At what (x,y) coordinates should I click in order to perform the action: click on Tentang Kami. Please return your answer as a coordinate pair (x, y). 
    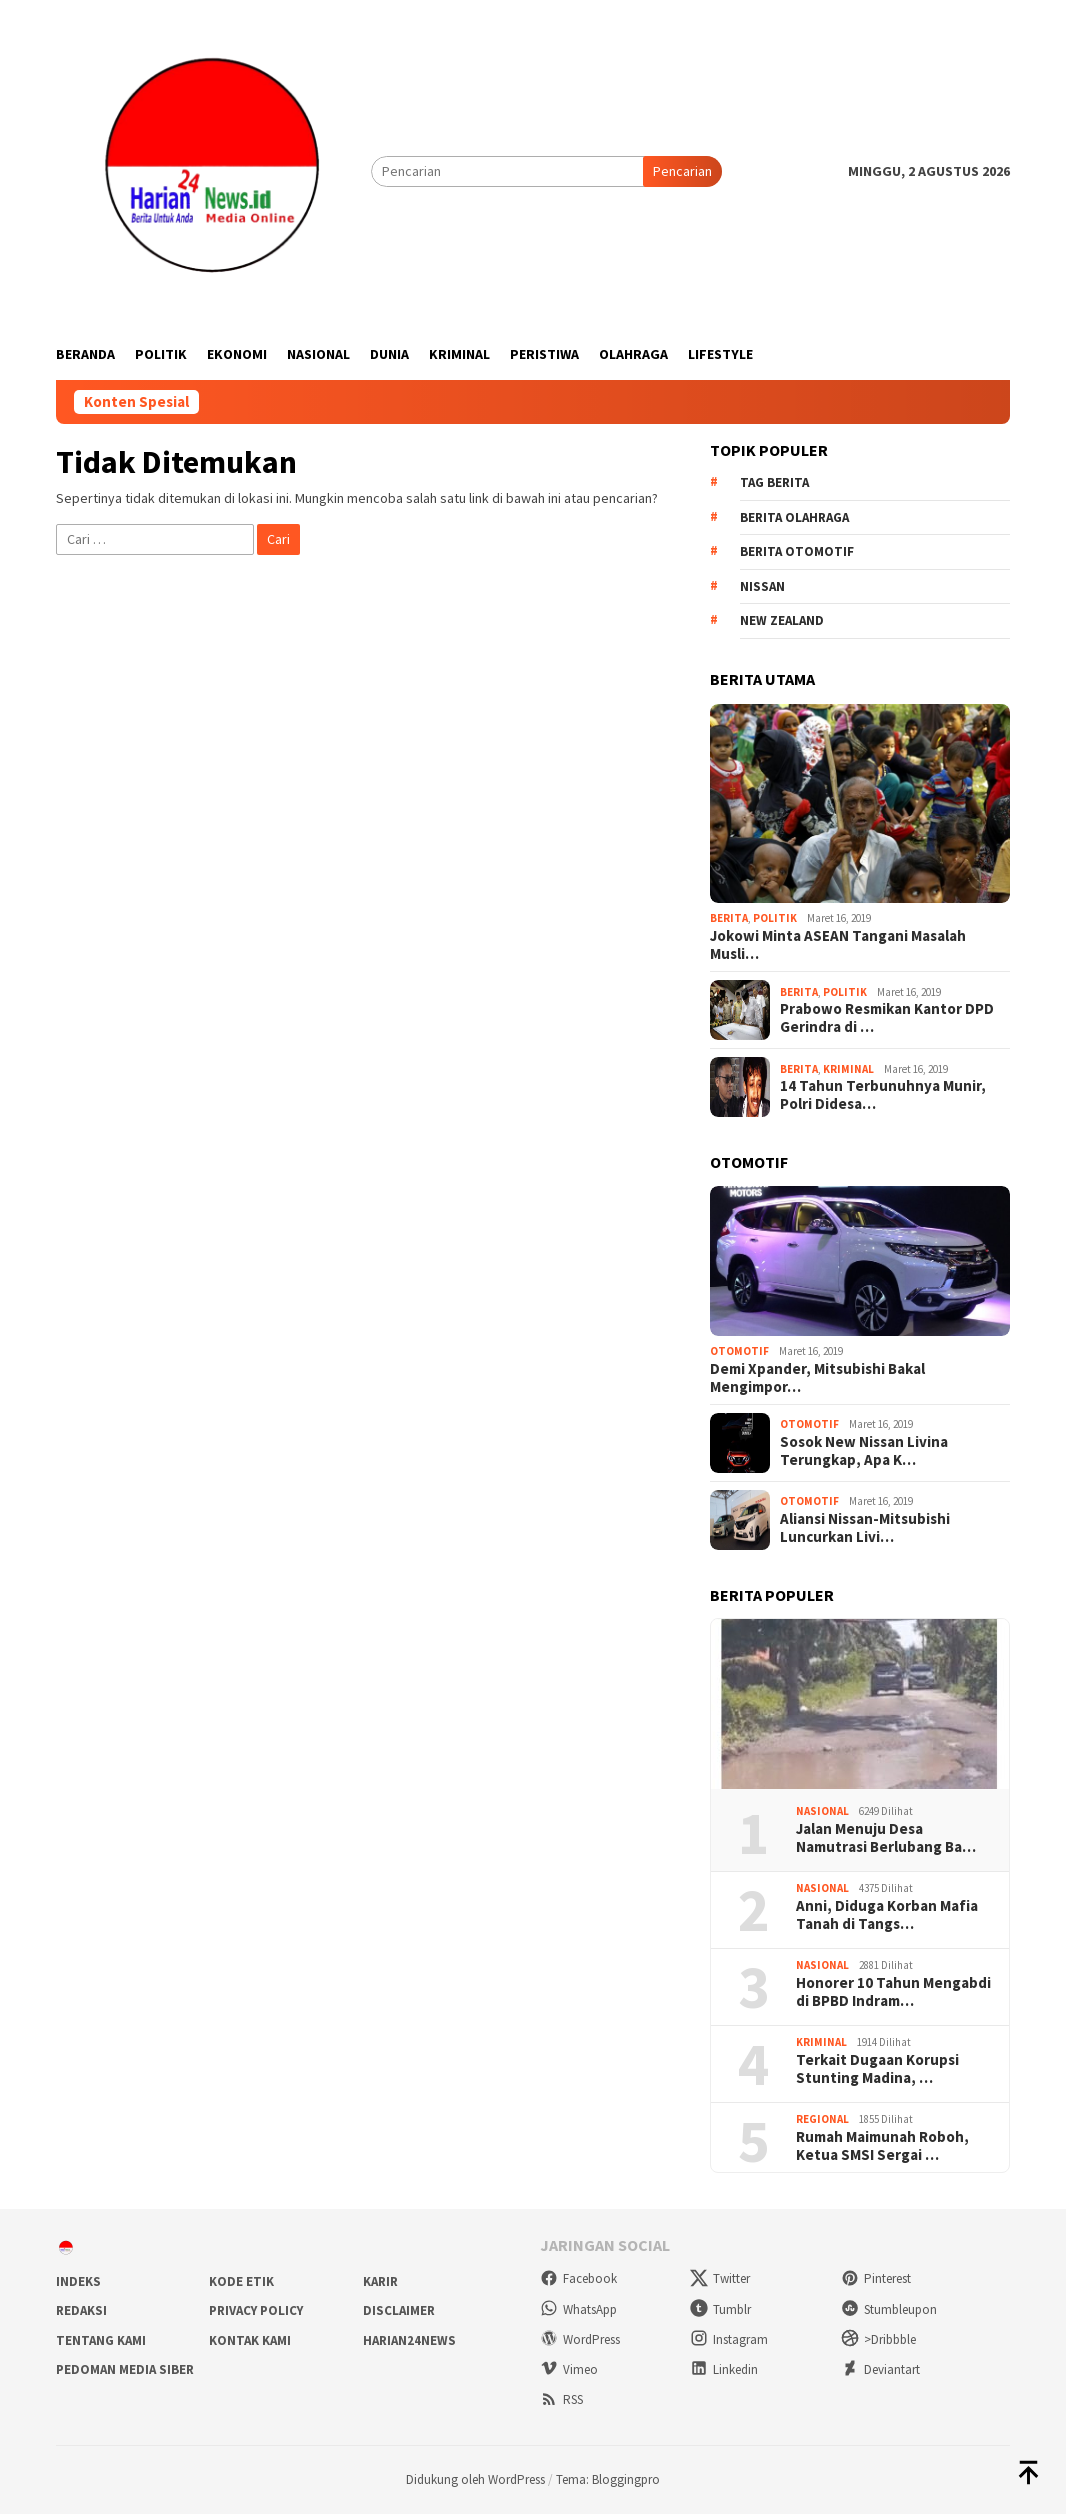
    Looking at the image, I should click on (101, 2340).